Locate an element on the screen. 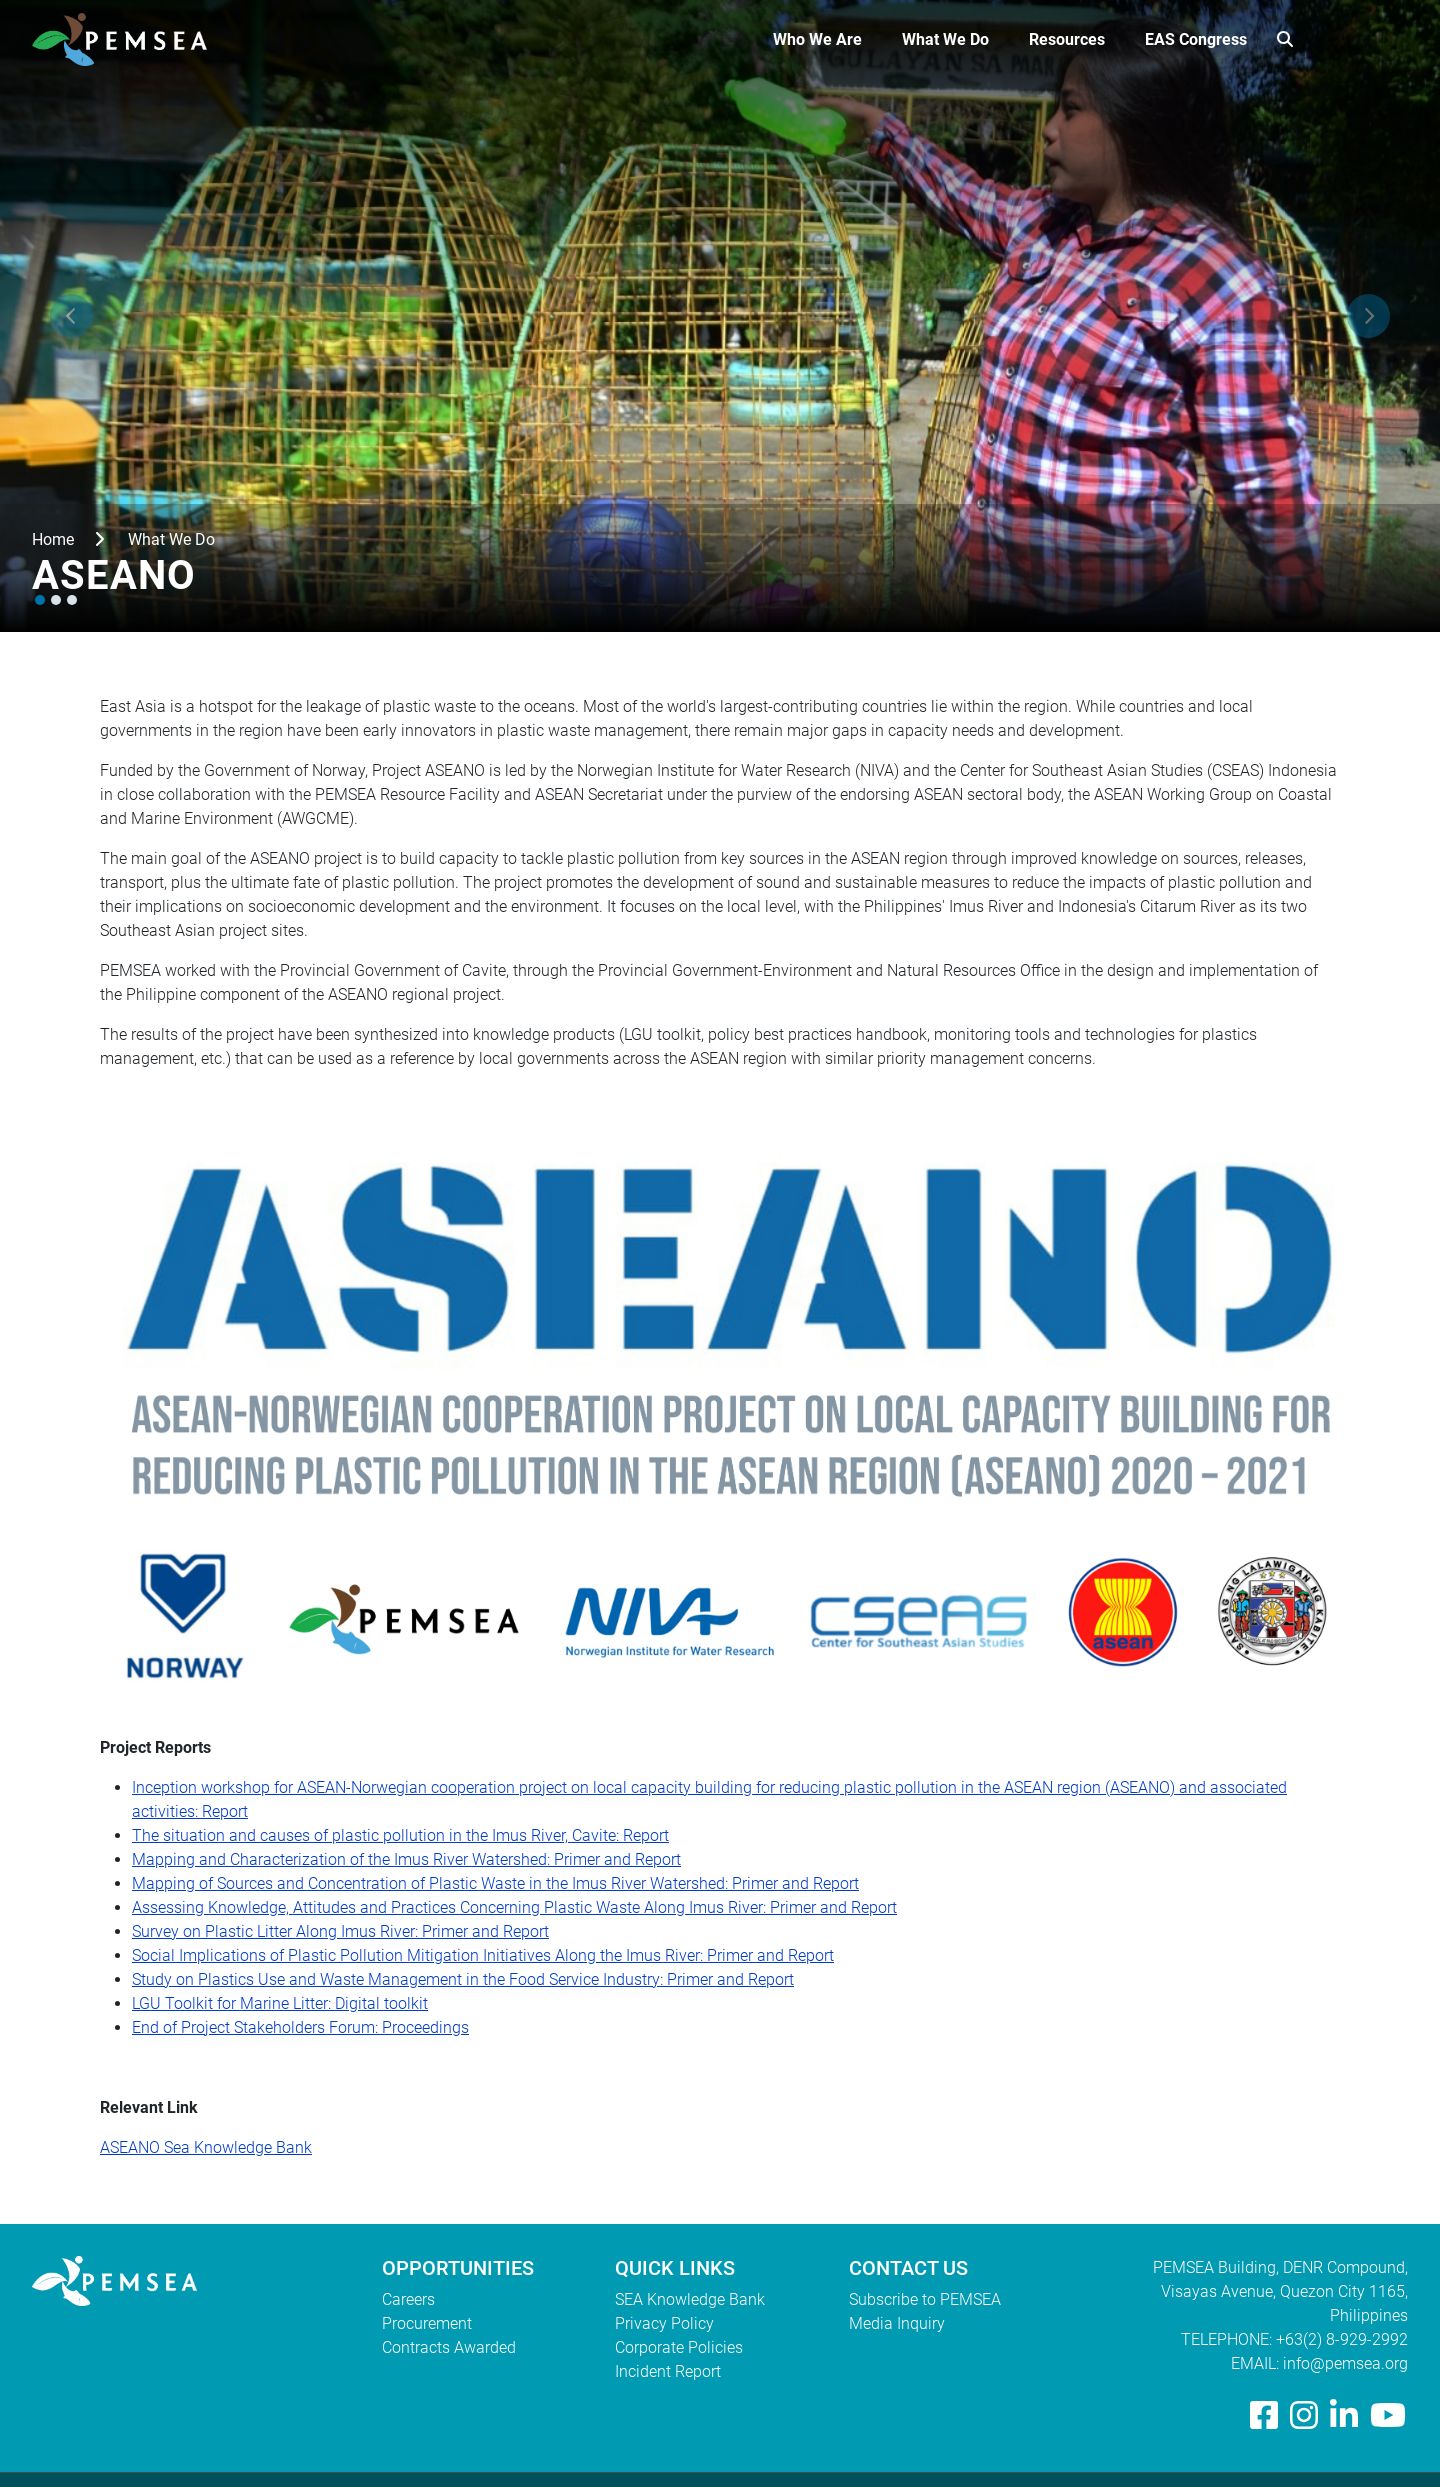 This screenshot has width=1440, height=2487. Mapping and Characterization of the Imus River Watershed: Primer and Report is located at coordinates (406, 1859).